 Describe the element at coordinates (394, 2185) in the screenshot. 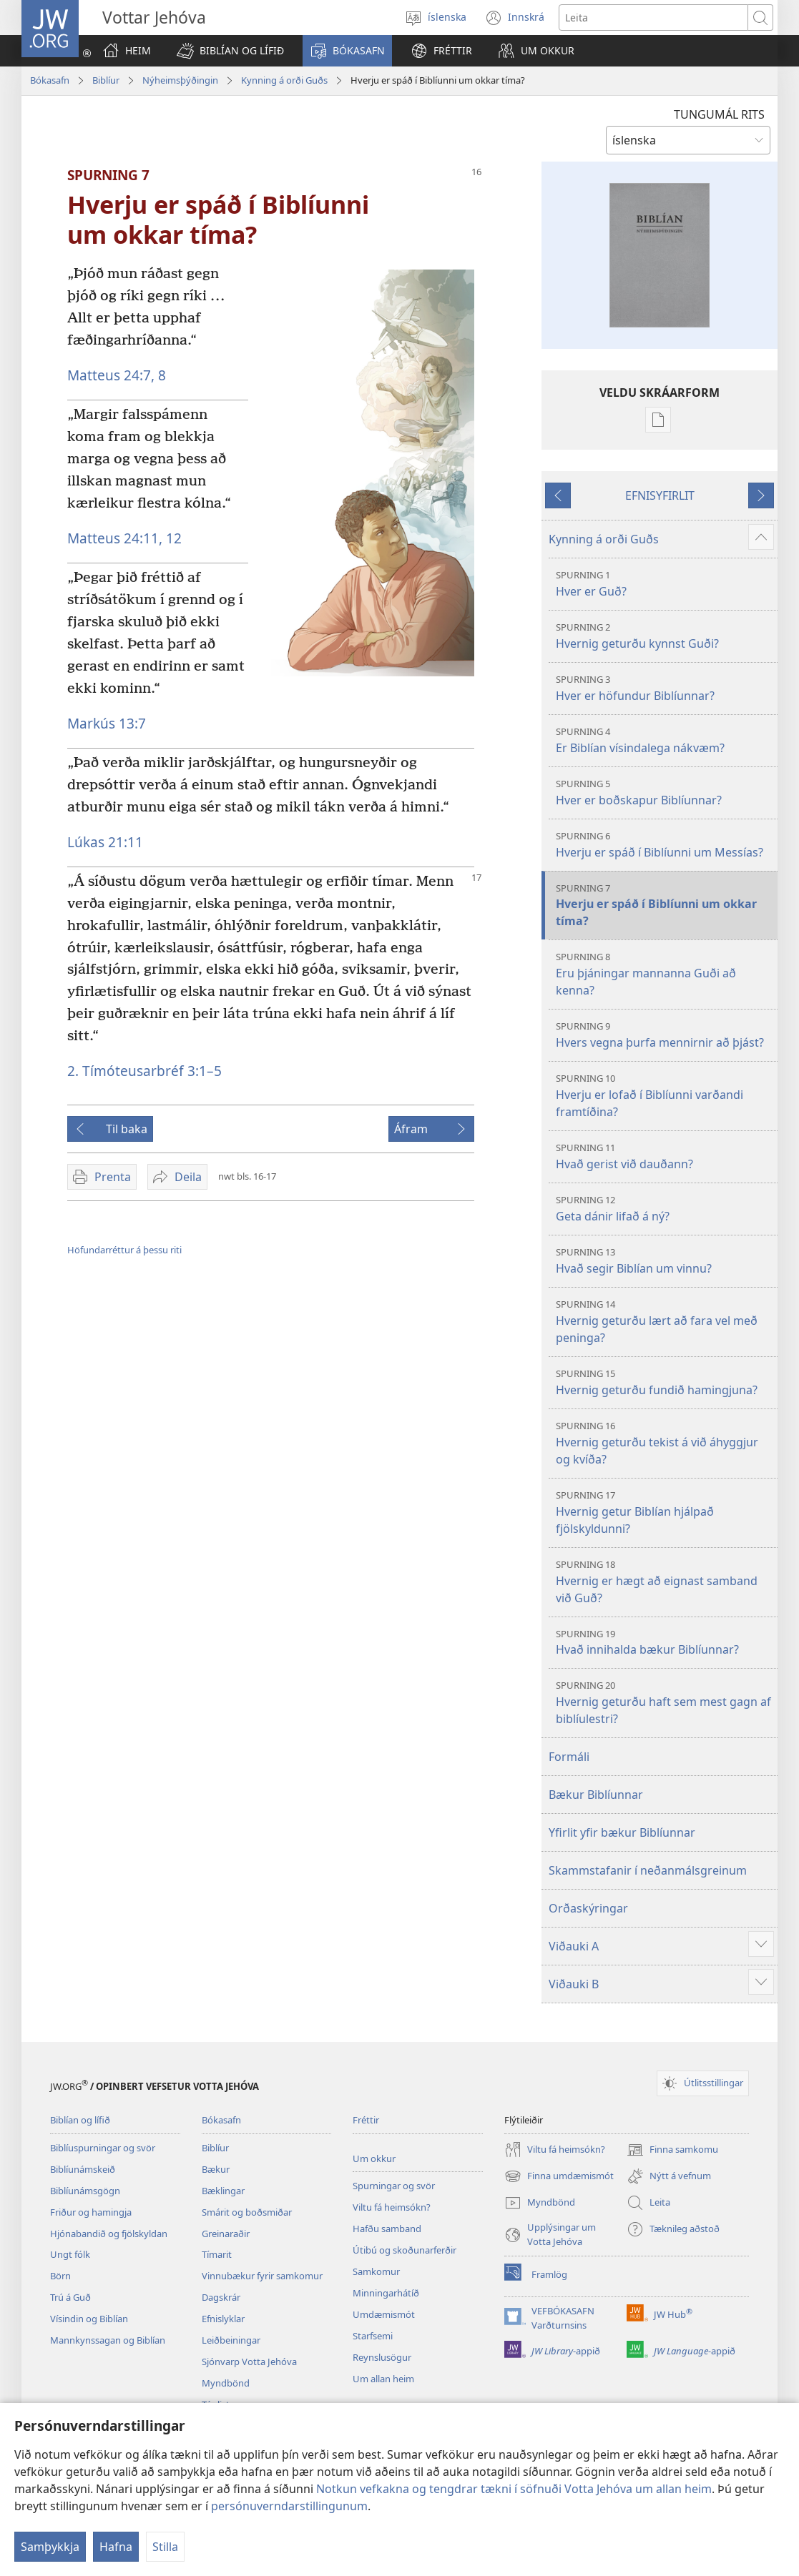

I see `Spurningar og svör` at that location.